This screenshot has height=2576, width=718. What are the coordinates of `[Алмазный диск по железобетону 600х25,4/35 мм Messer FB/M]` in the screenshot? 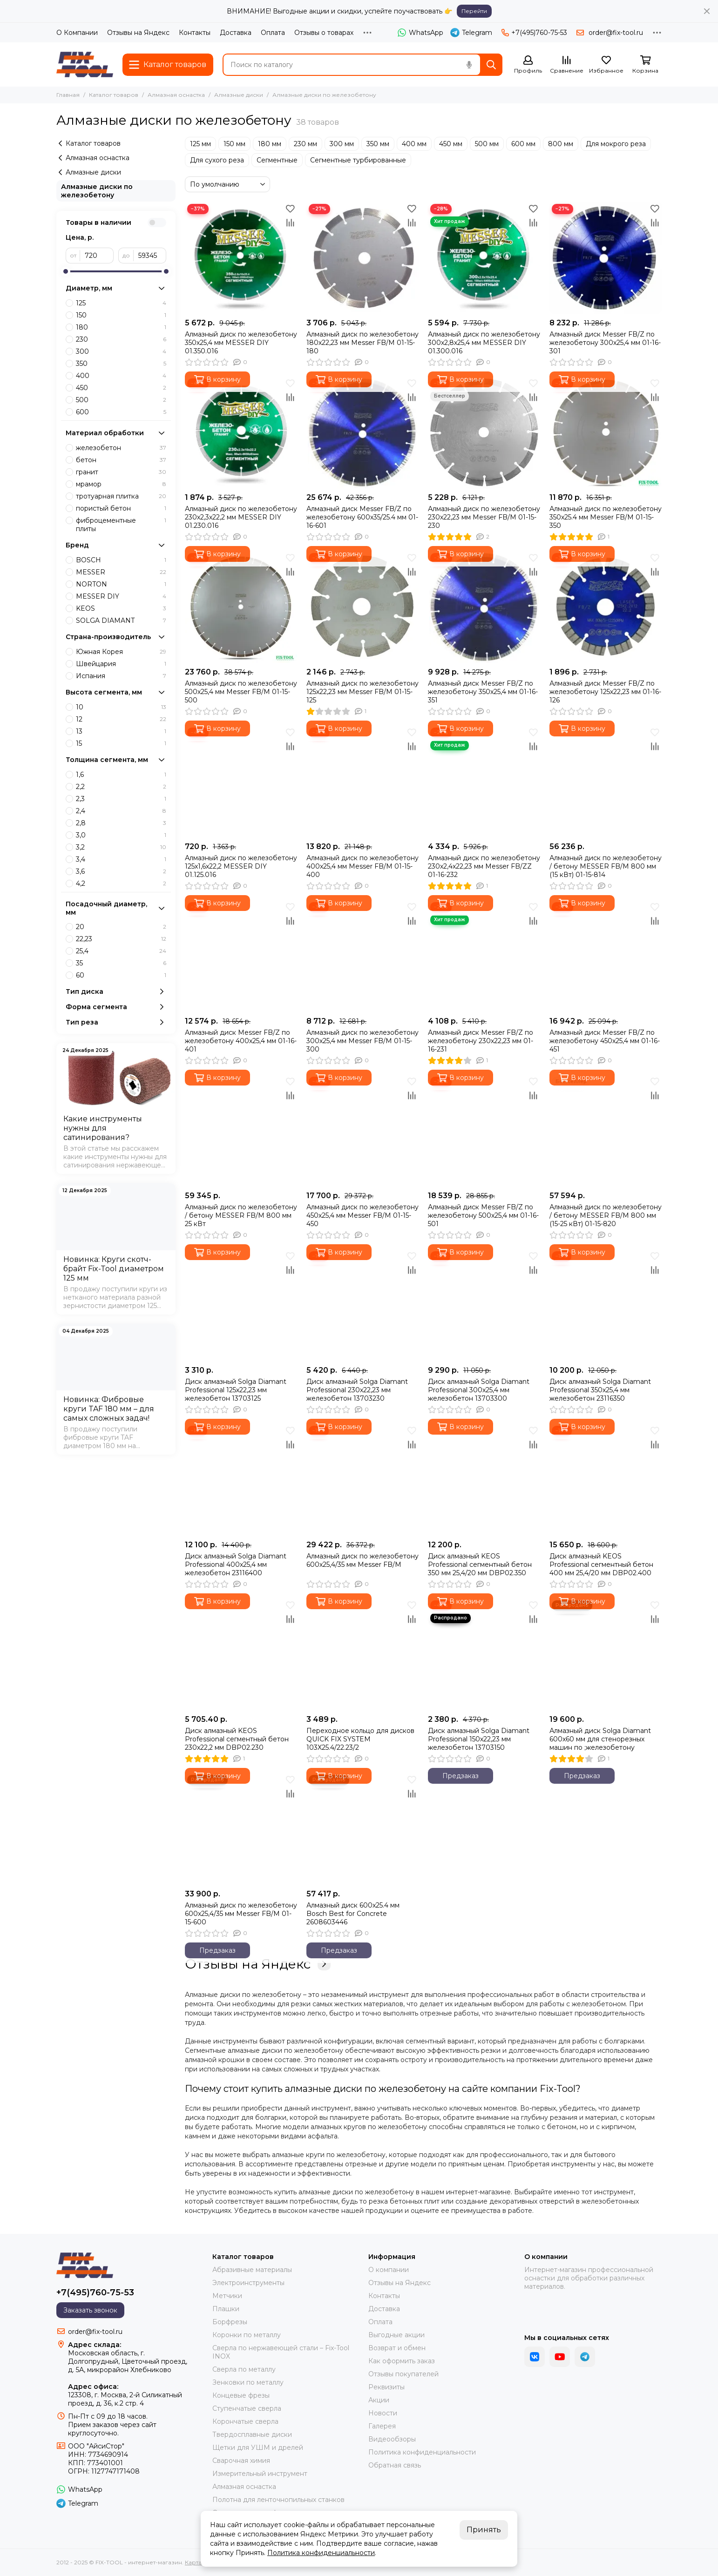 It's located at (362, 1479).